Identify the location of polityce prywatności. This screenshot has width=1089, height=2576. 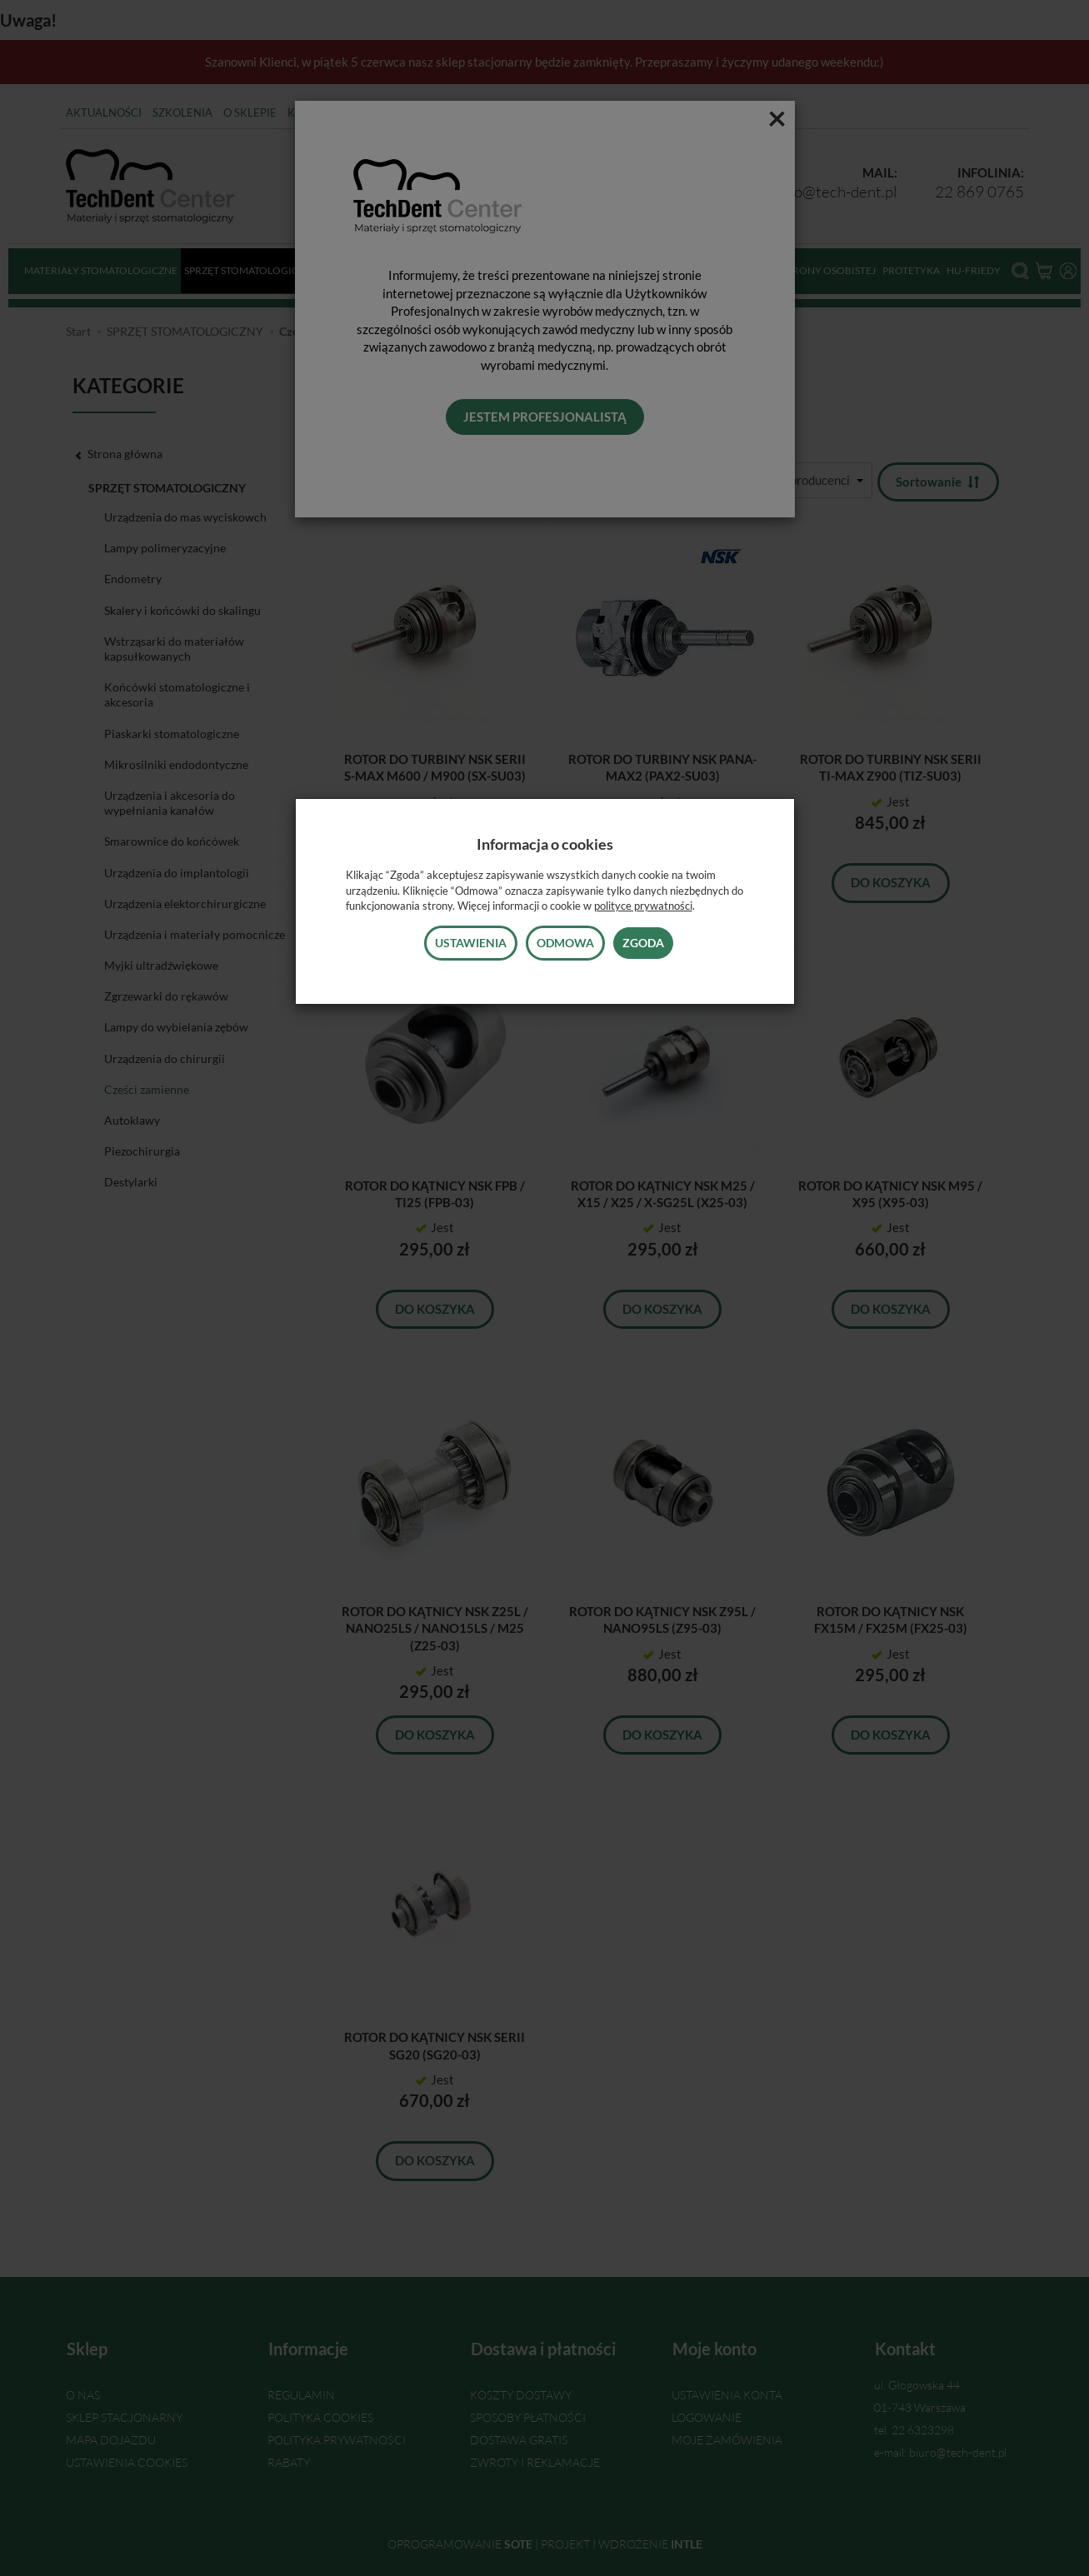
(643, 905).